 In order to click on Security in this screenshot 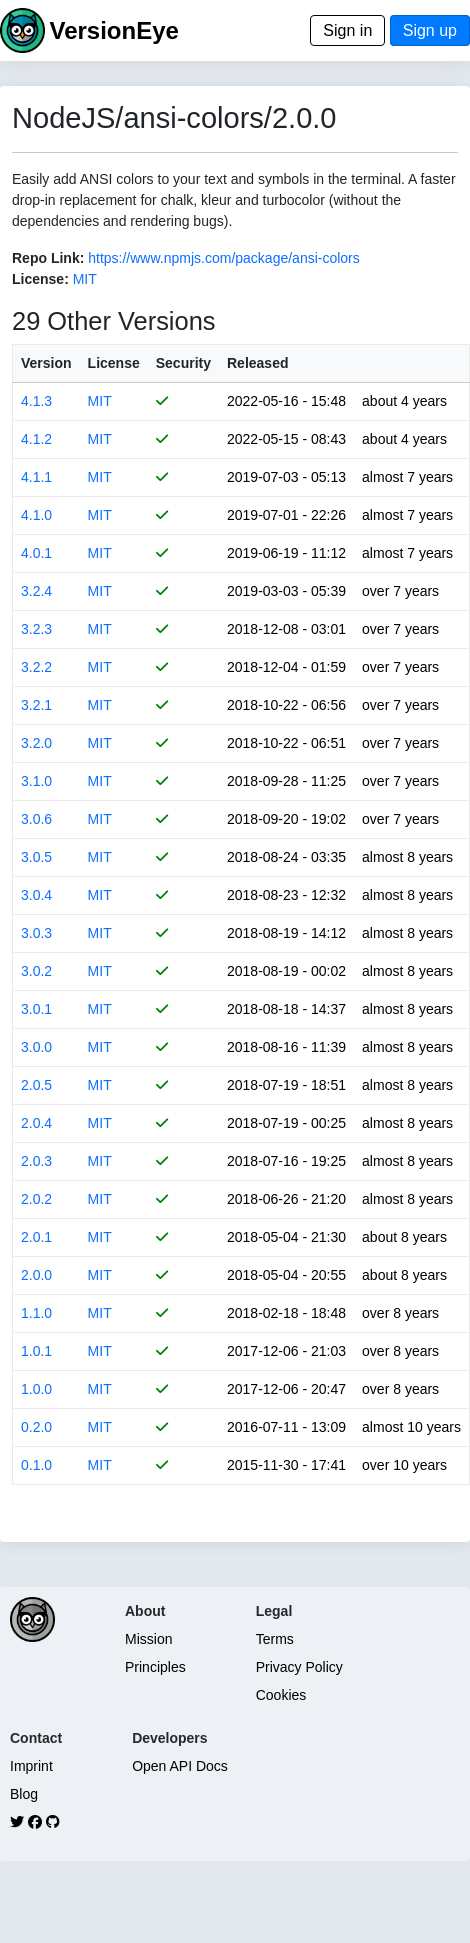, I will do `click(183, 363)`.